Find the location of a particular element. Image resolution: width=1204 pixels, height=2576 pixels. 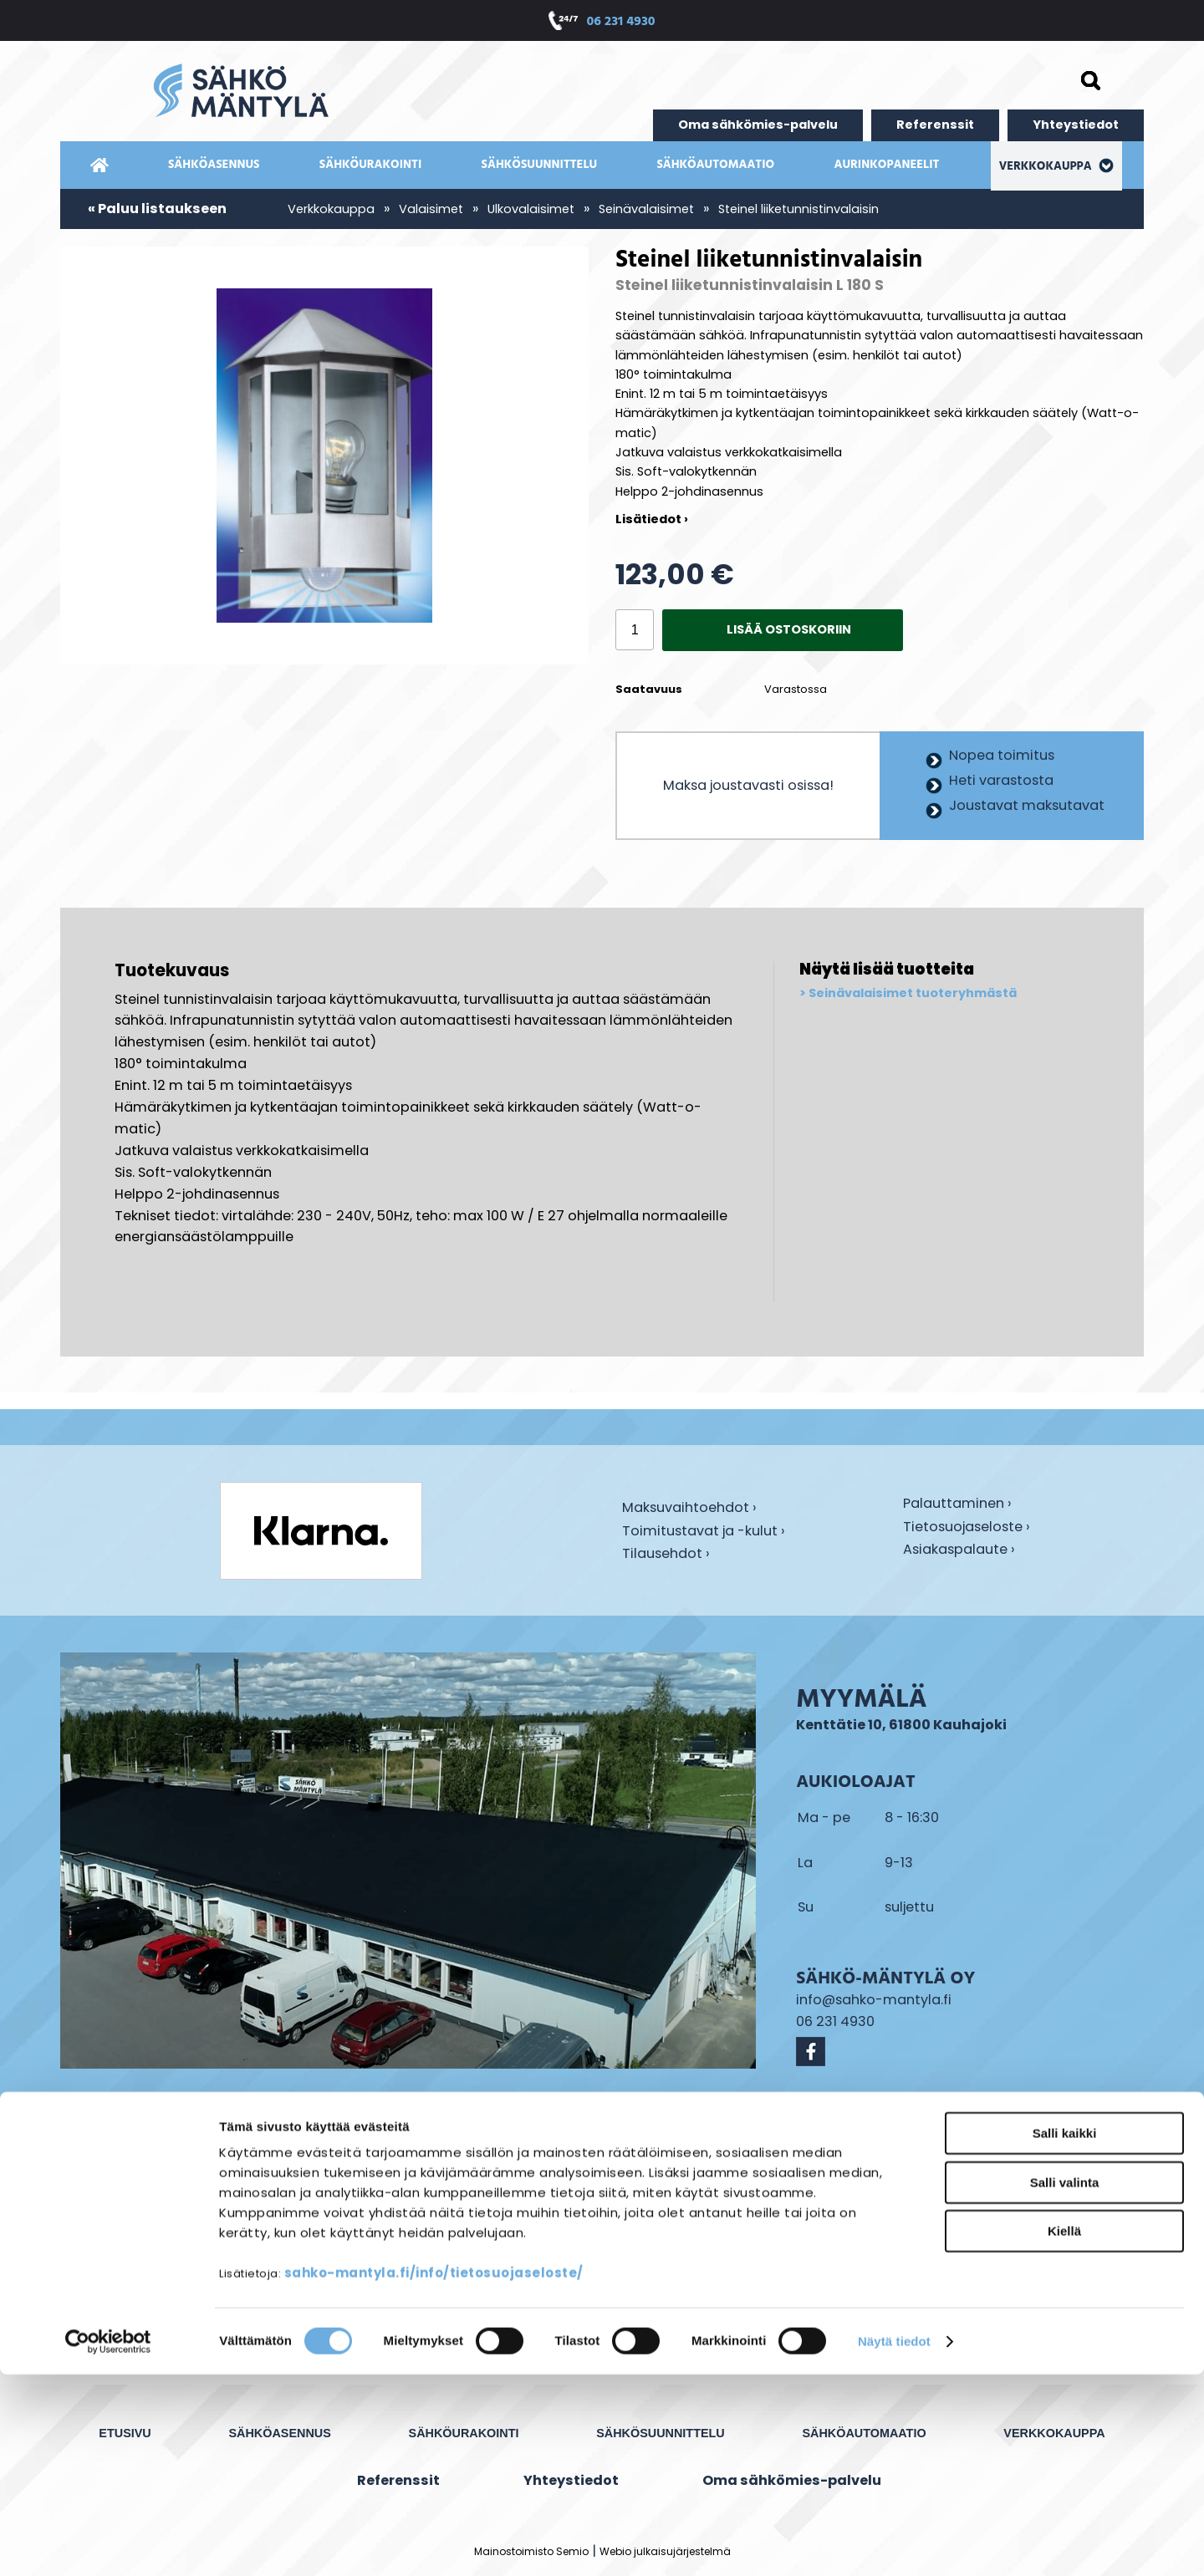

Sähköasennus is located at coordinates (214, 165).